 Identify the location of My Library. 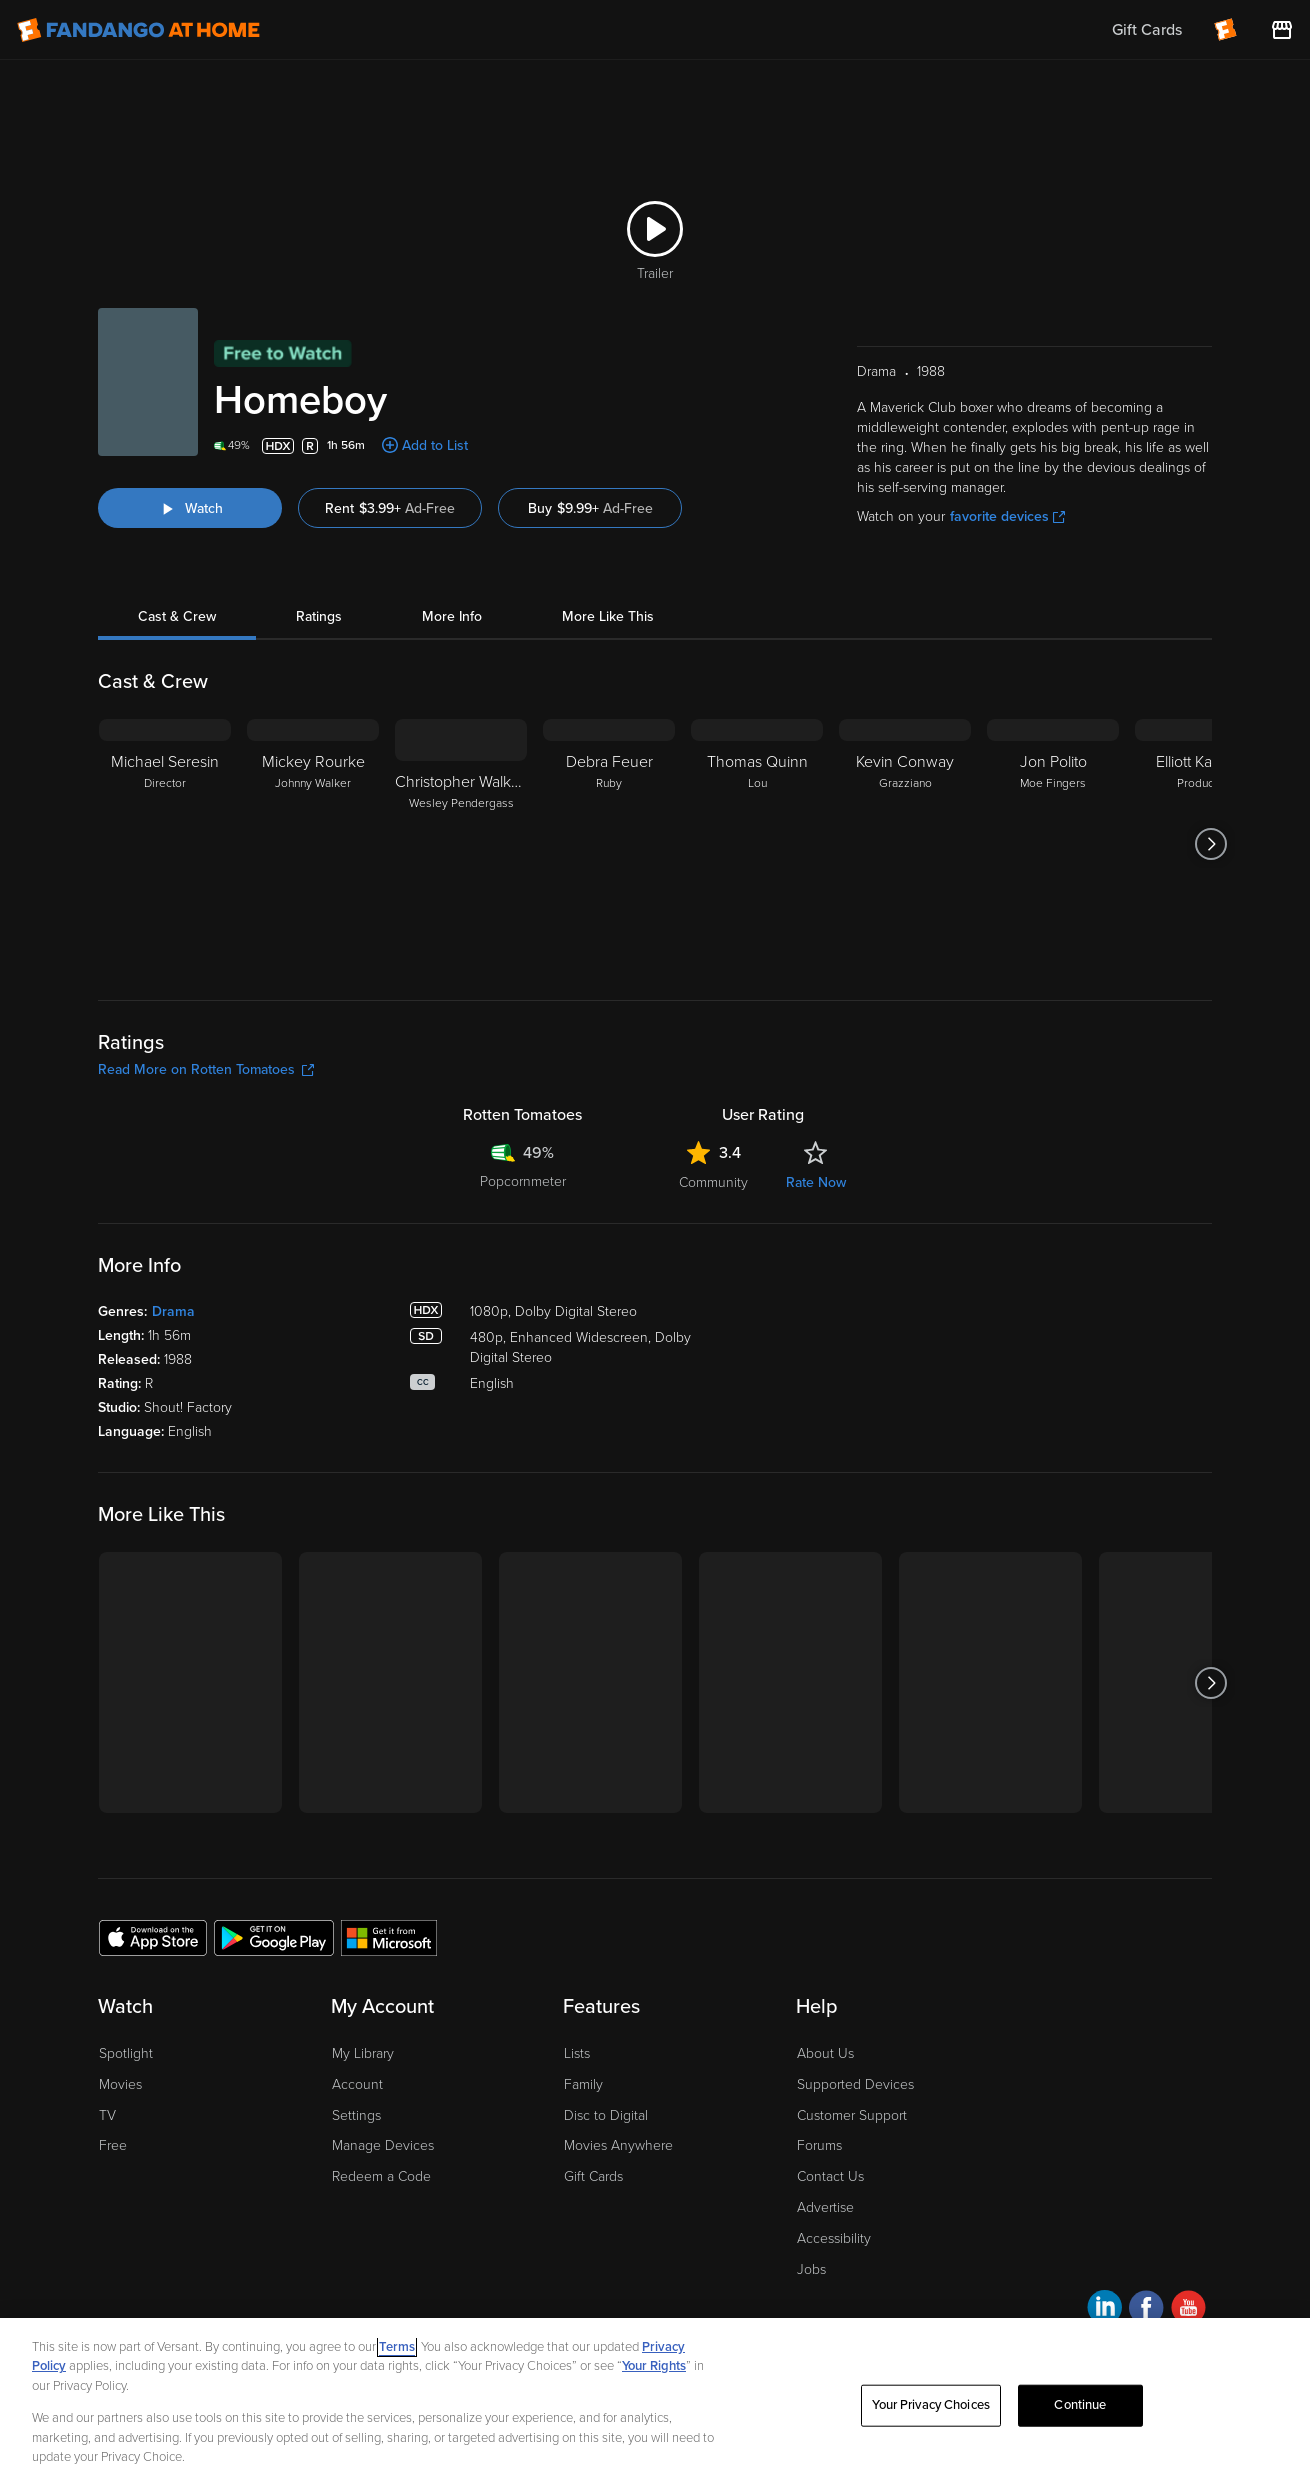
(363, 2053).